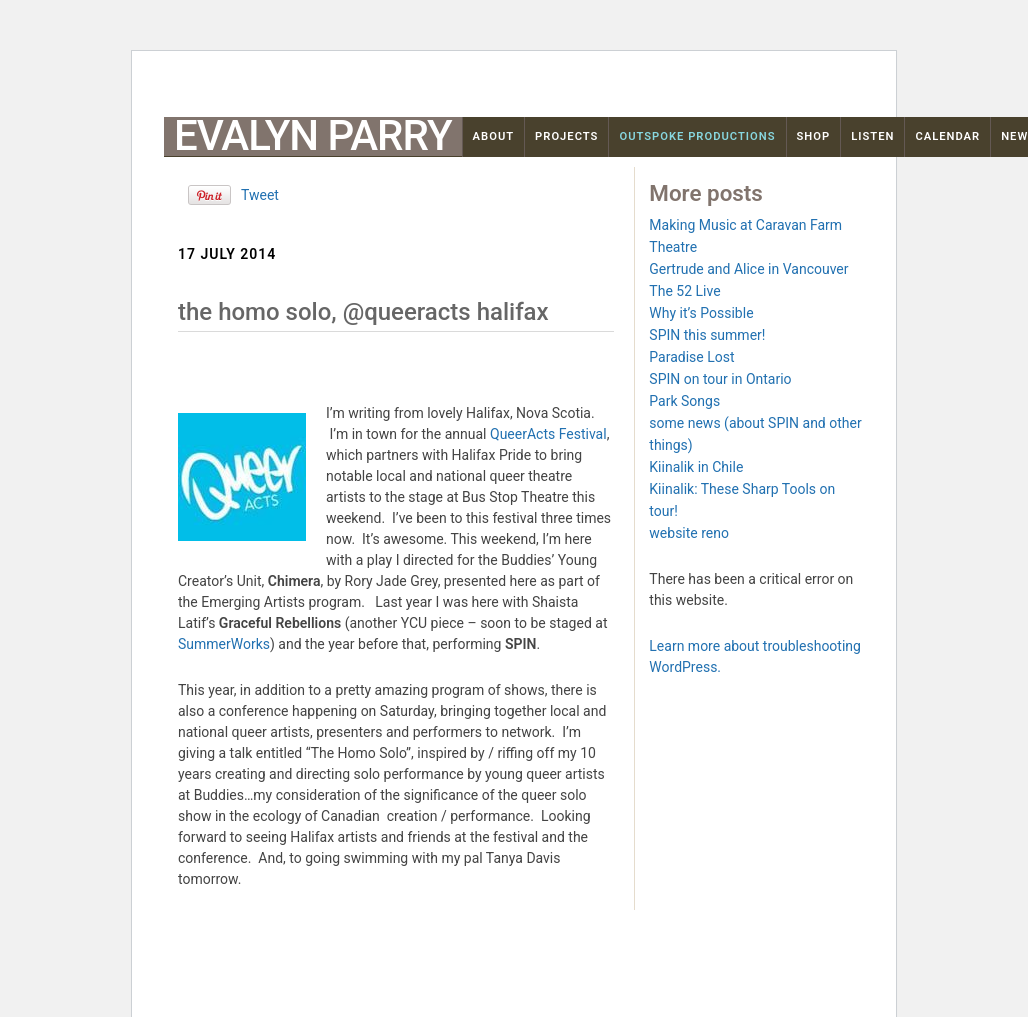  What do you see at coordinates (566, 136) in the screenshot?
I see `Projects` at bounding box center [566, 136].